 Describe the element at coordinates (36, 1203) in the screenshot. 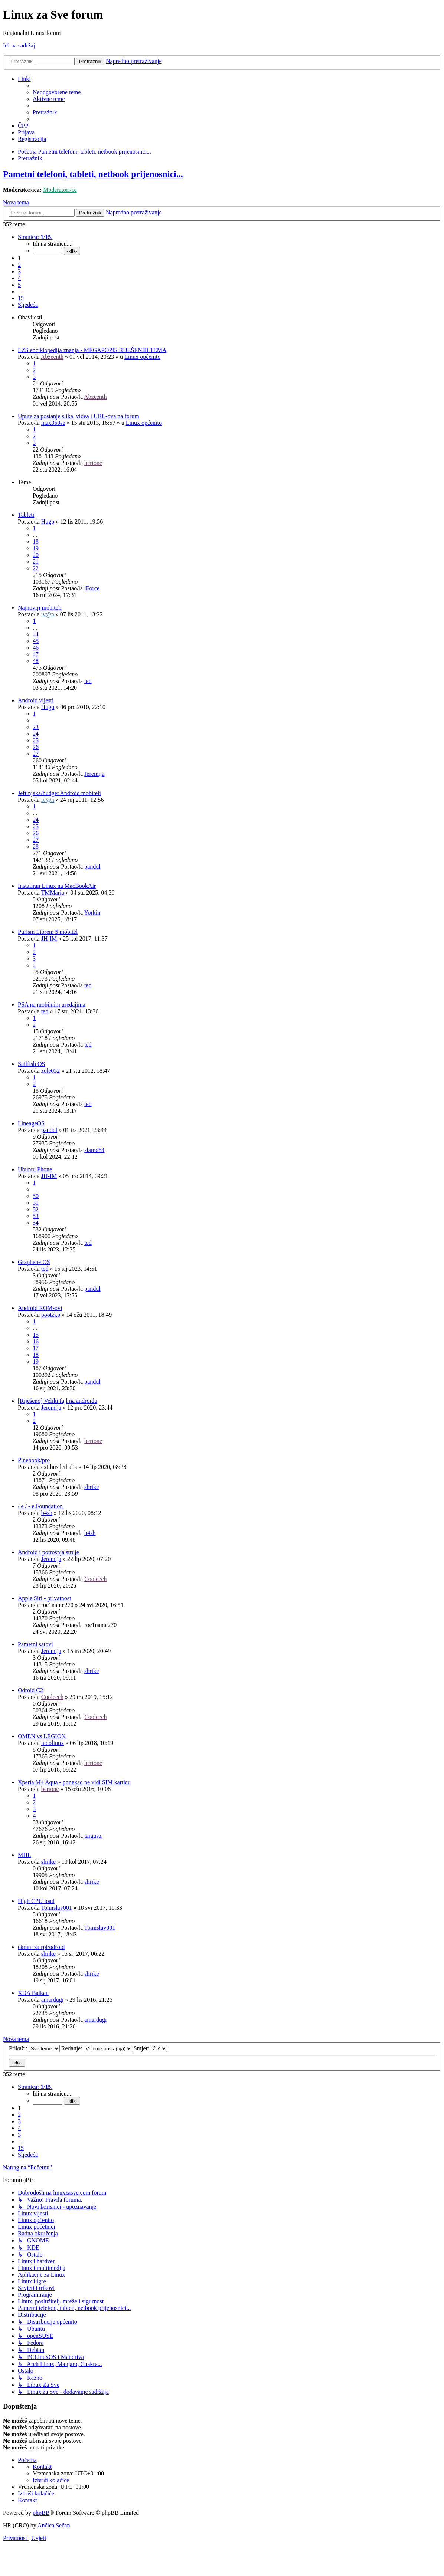

I see `51` at that location.